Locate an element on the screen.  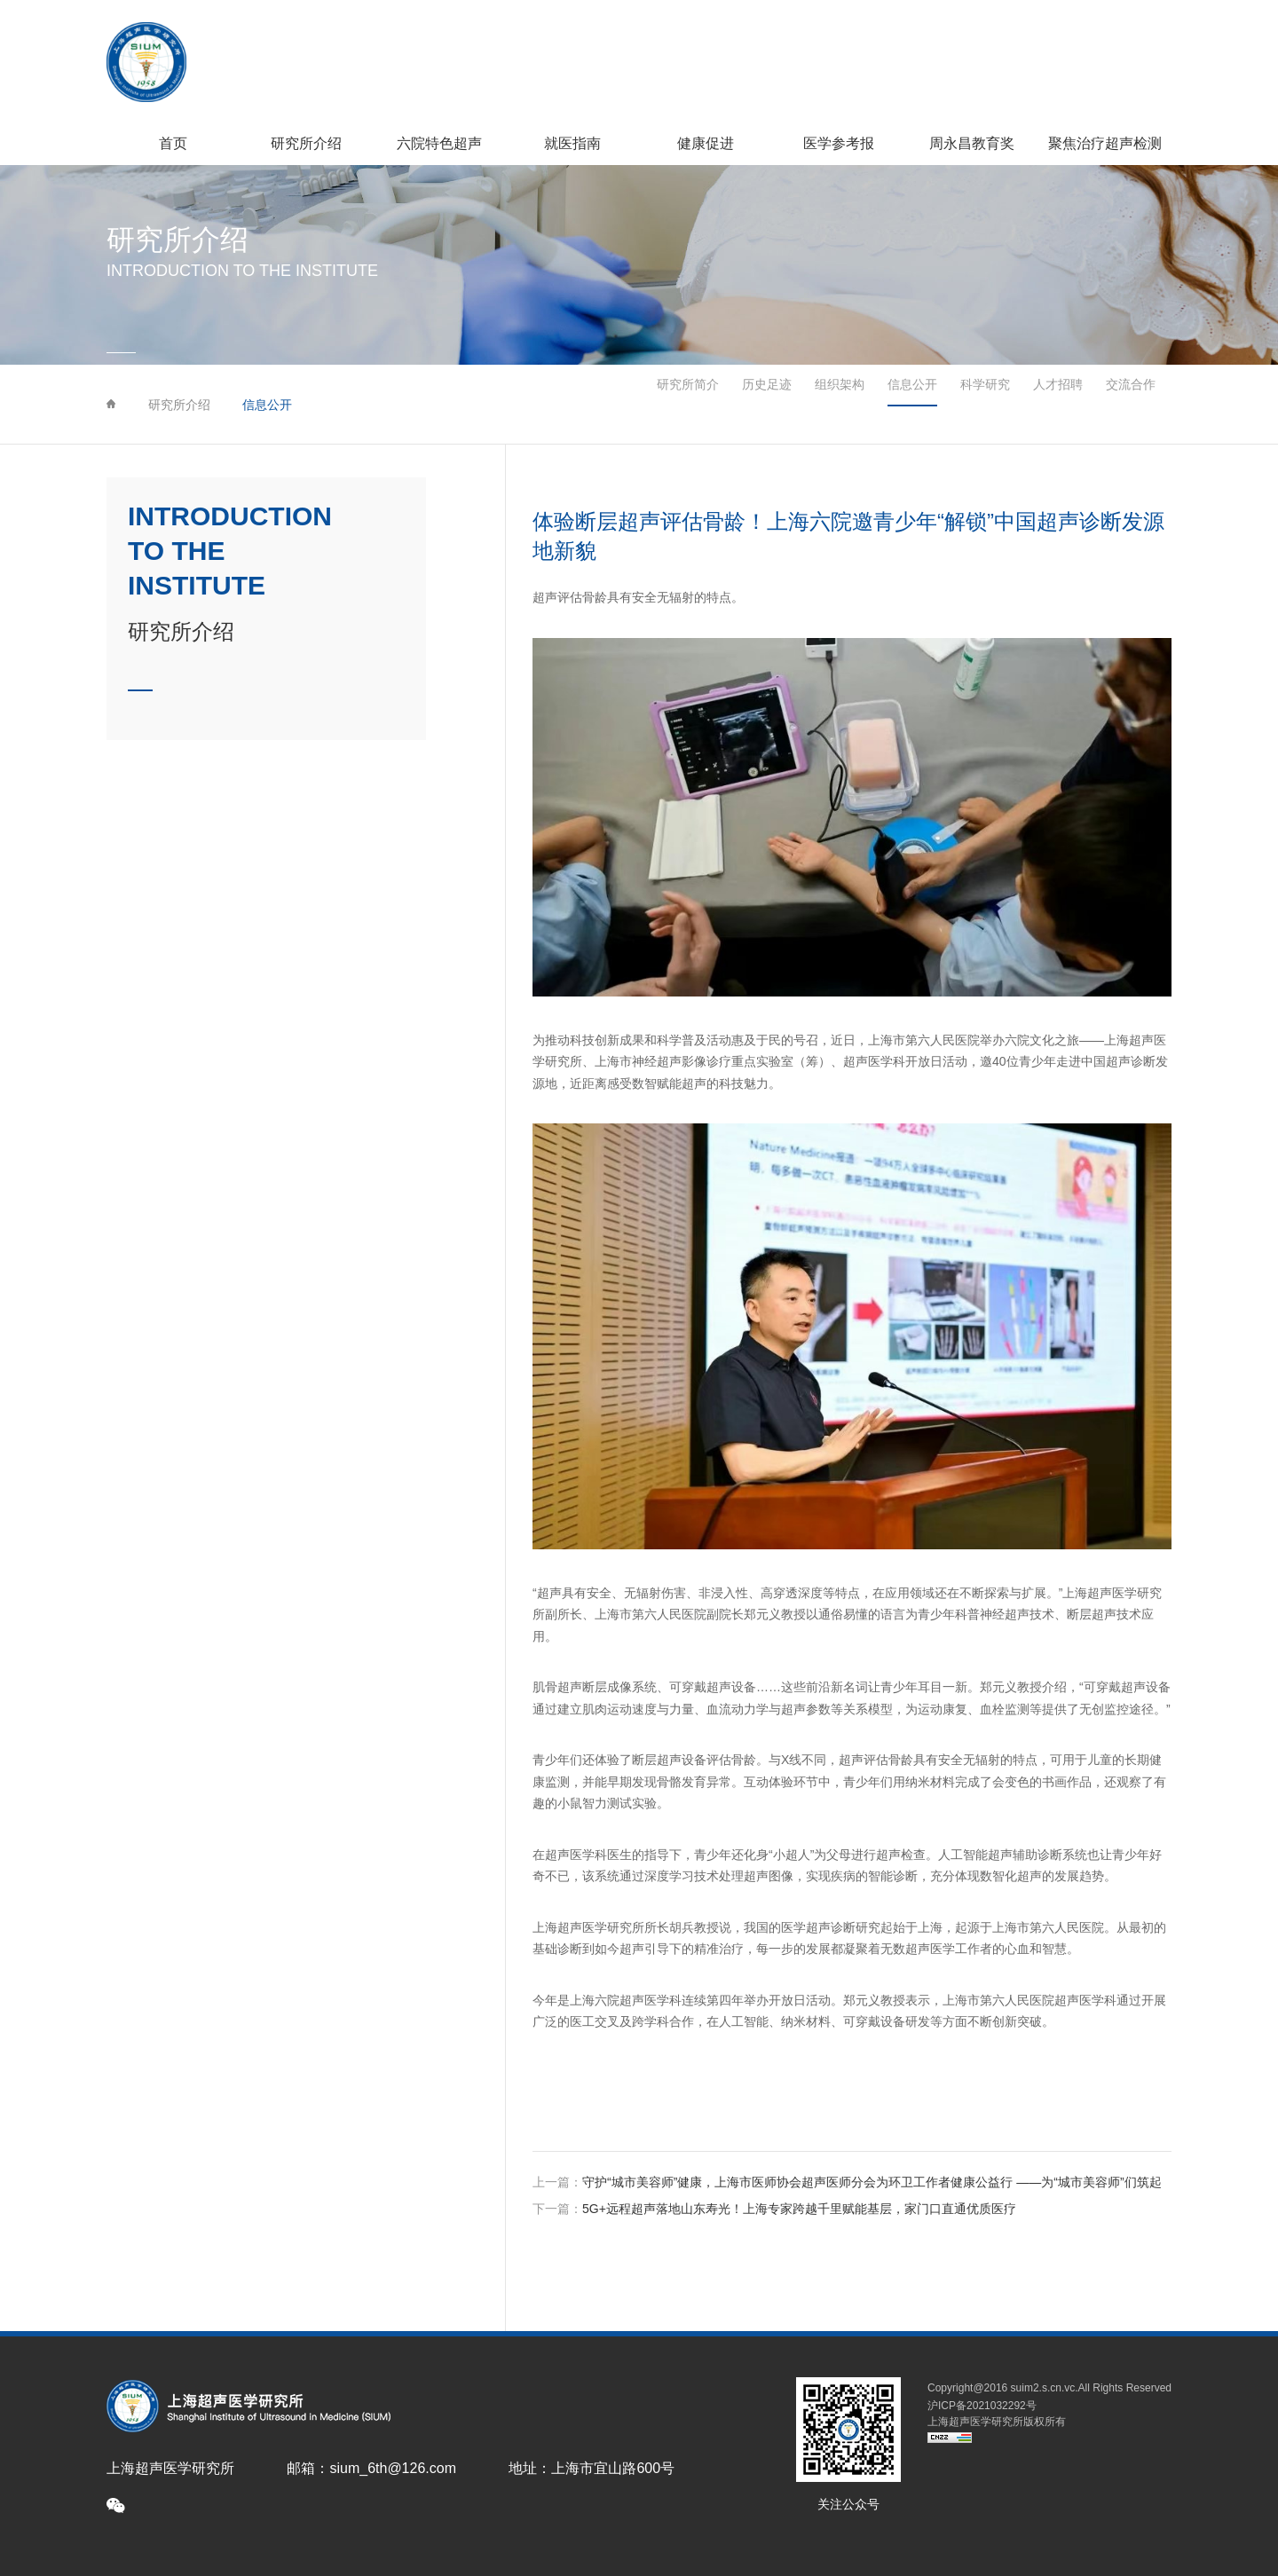
研究所介绍 is located at coordinates (306, 143).